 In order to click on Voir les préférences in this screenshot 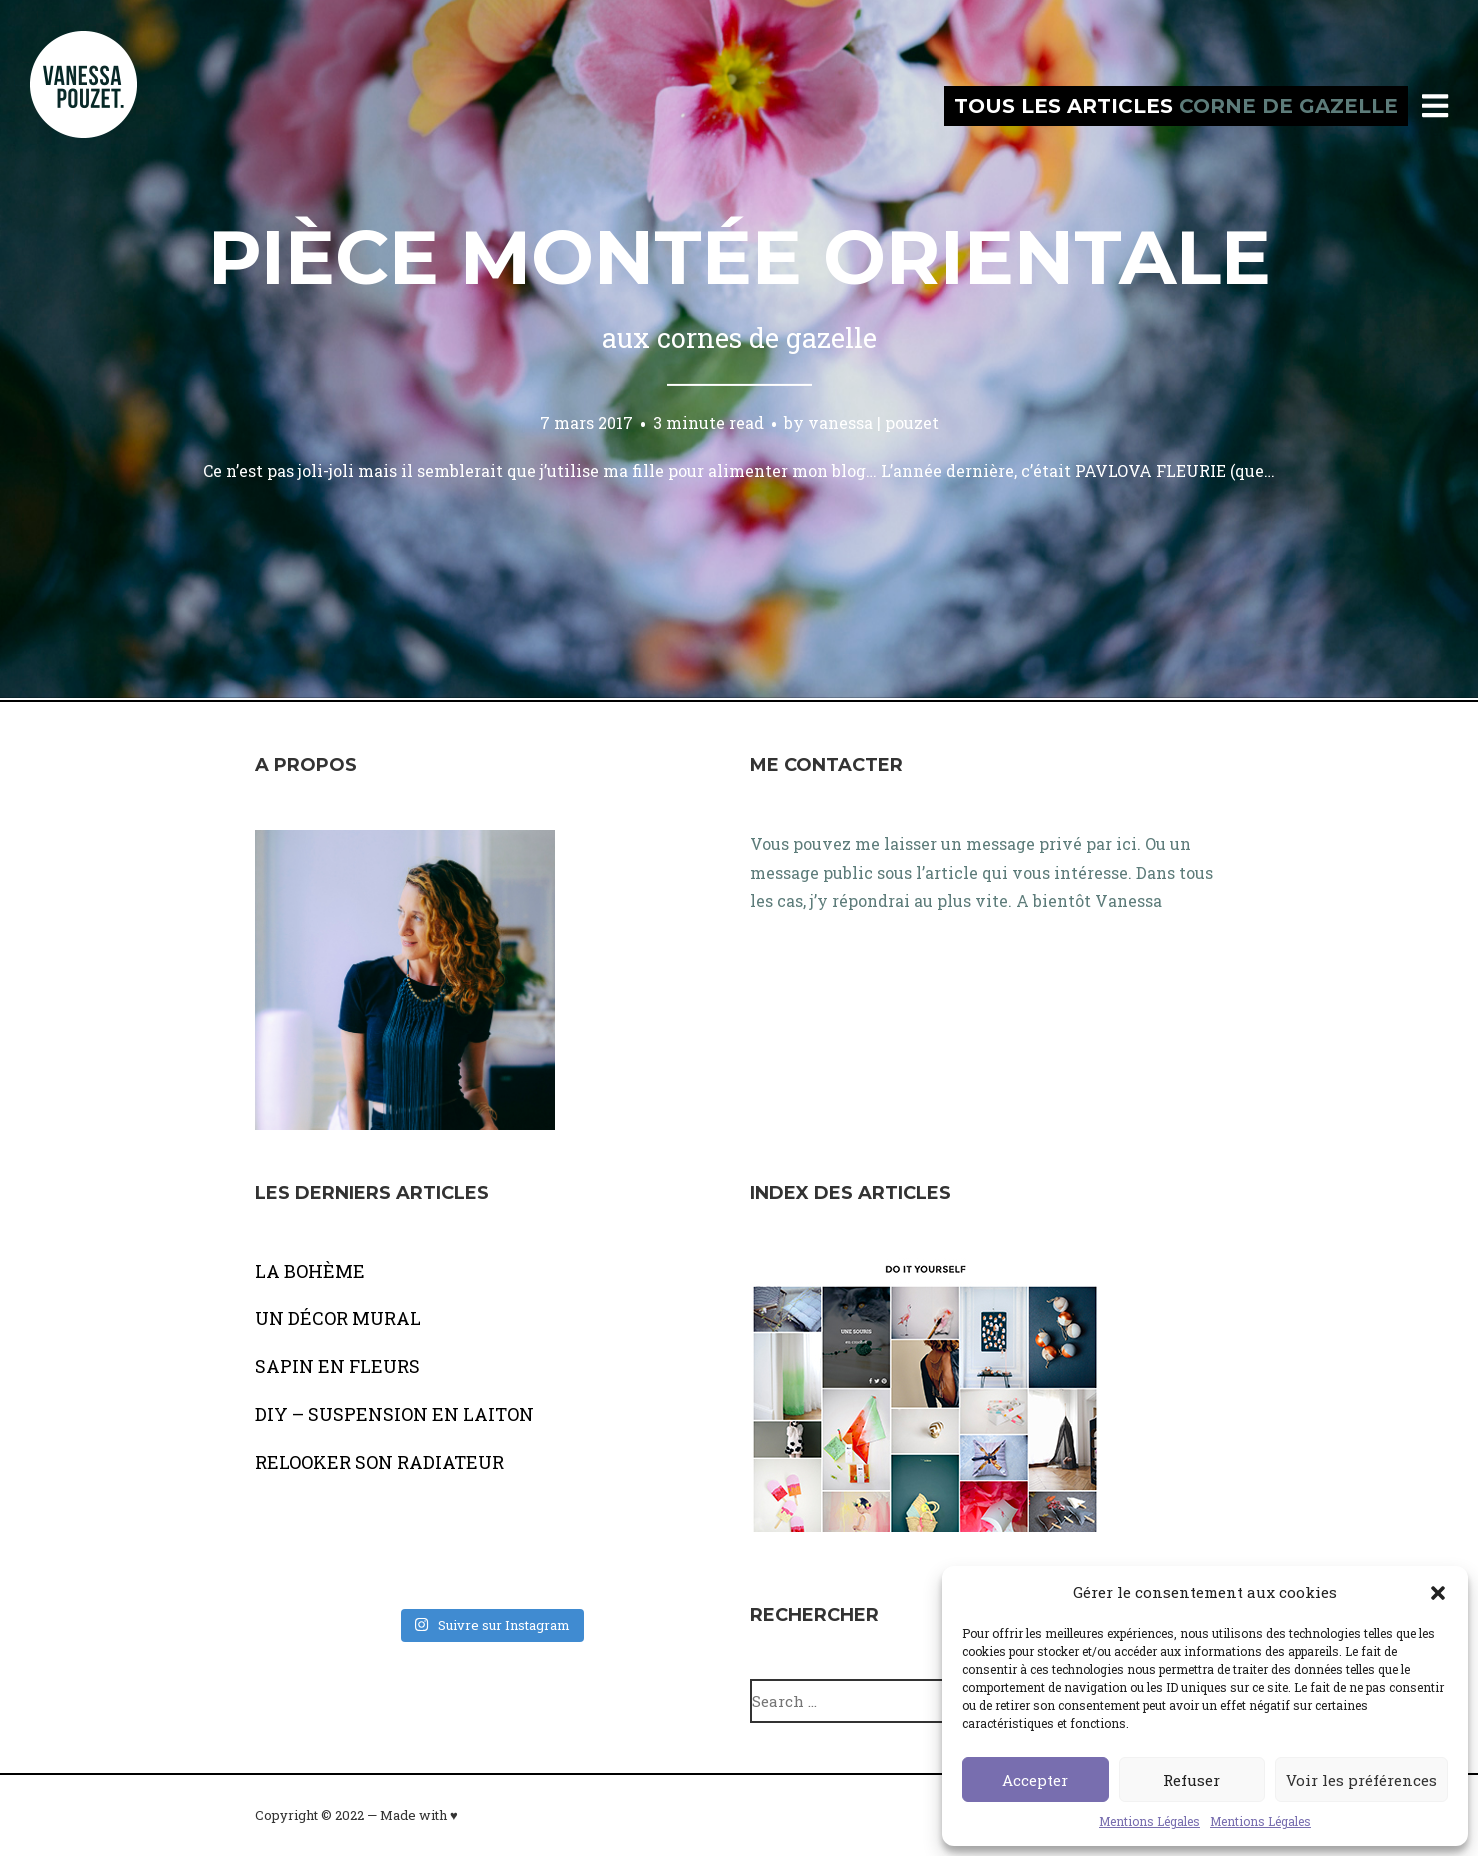, I will do `click(1361, 1780)`.